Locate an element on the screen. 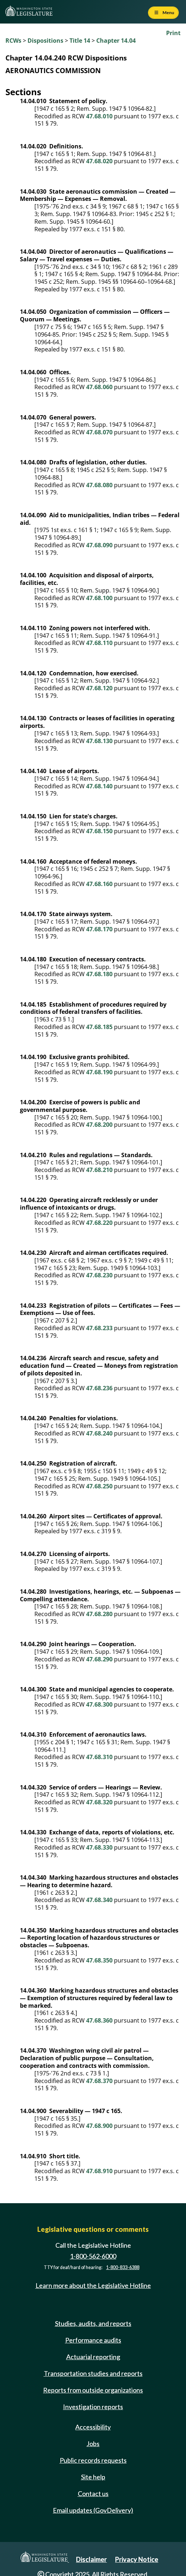  47.68.060 is located at coordinates (99, 387).